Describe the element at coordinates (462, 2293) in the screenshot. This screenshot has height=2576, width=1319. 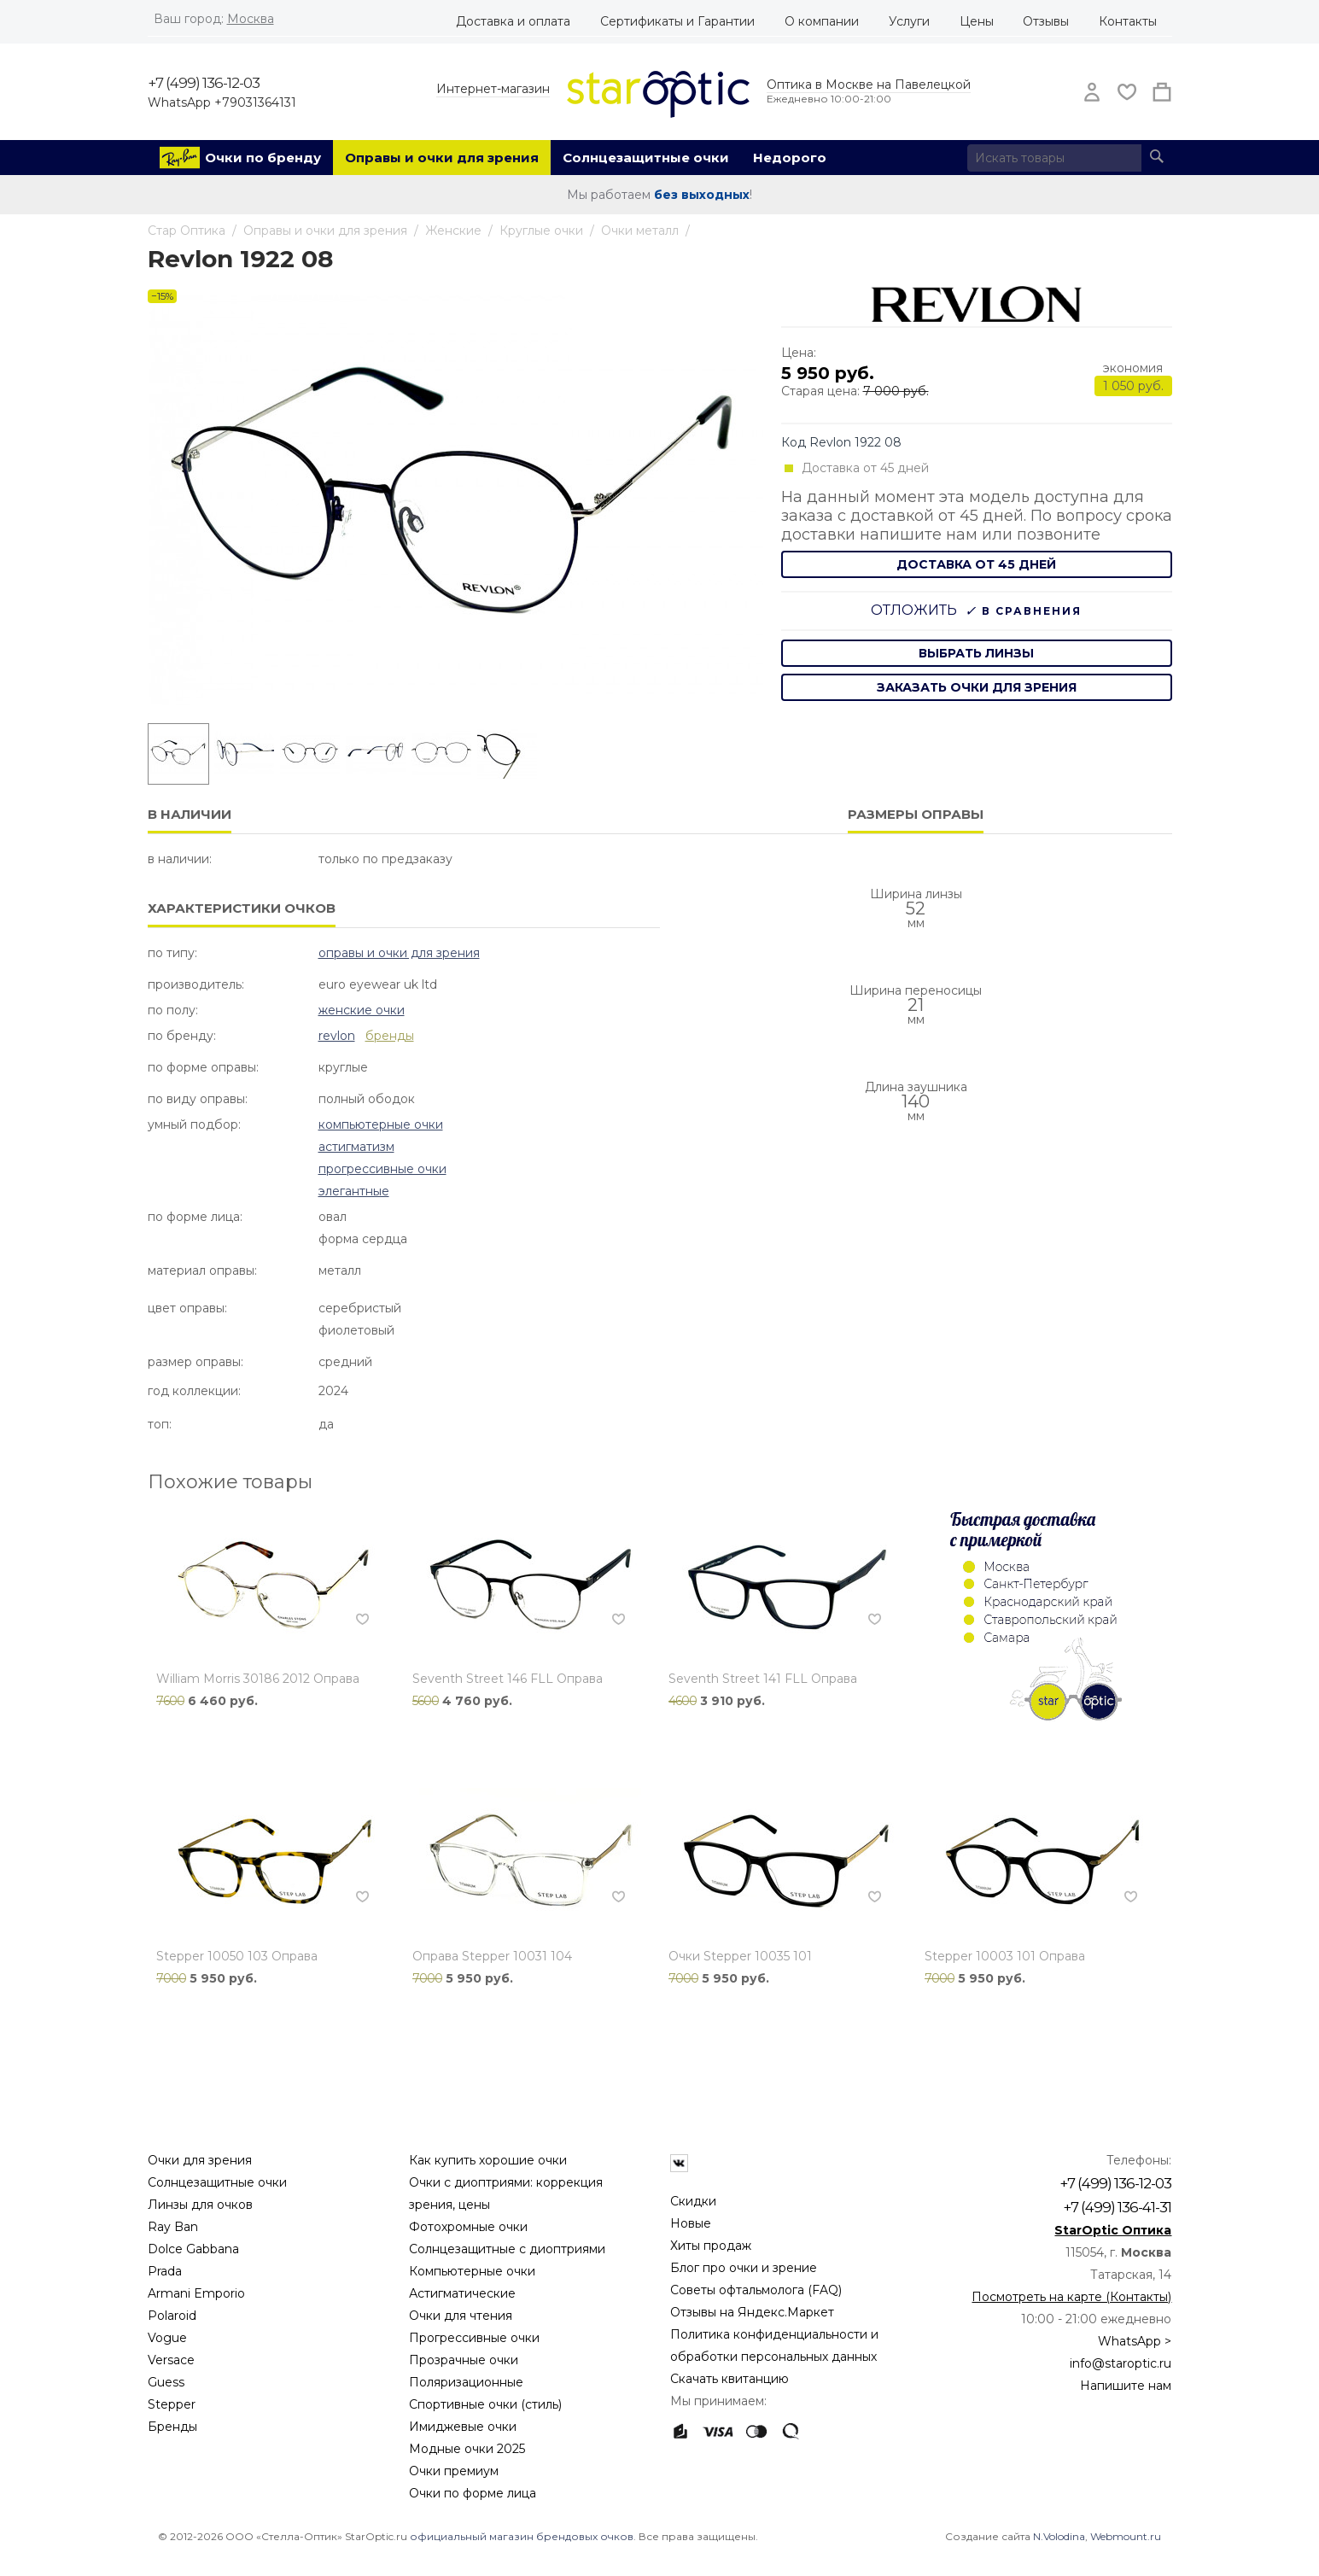
I see `Астигматические` at that location.